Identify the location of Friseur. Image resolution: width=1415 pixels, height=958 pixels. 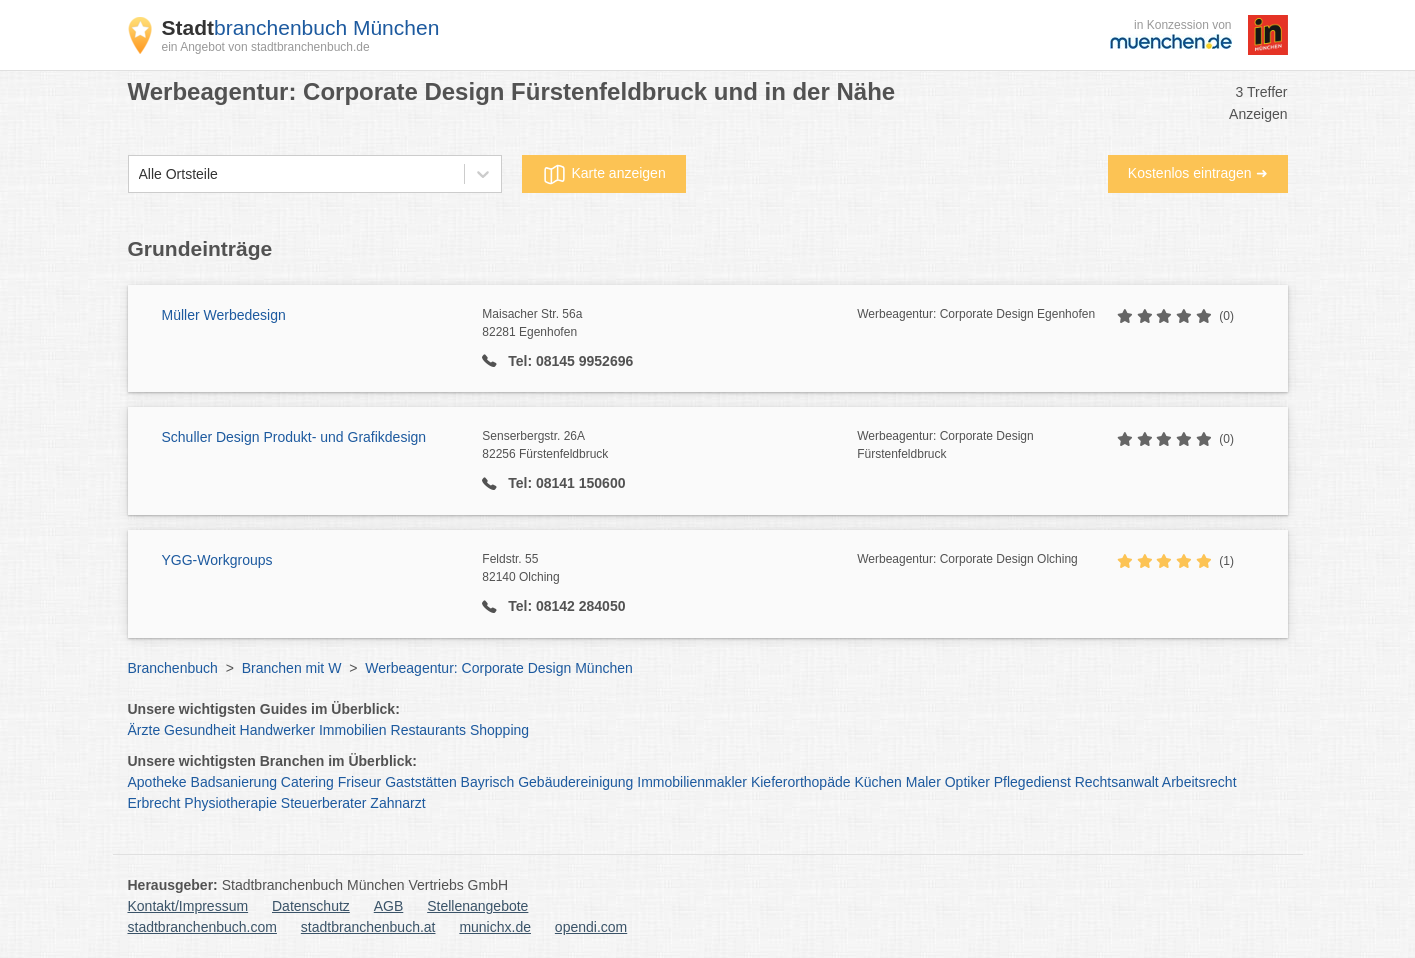
(360, 782).